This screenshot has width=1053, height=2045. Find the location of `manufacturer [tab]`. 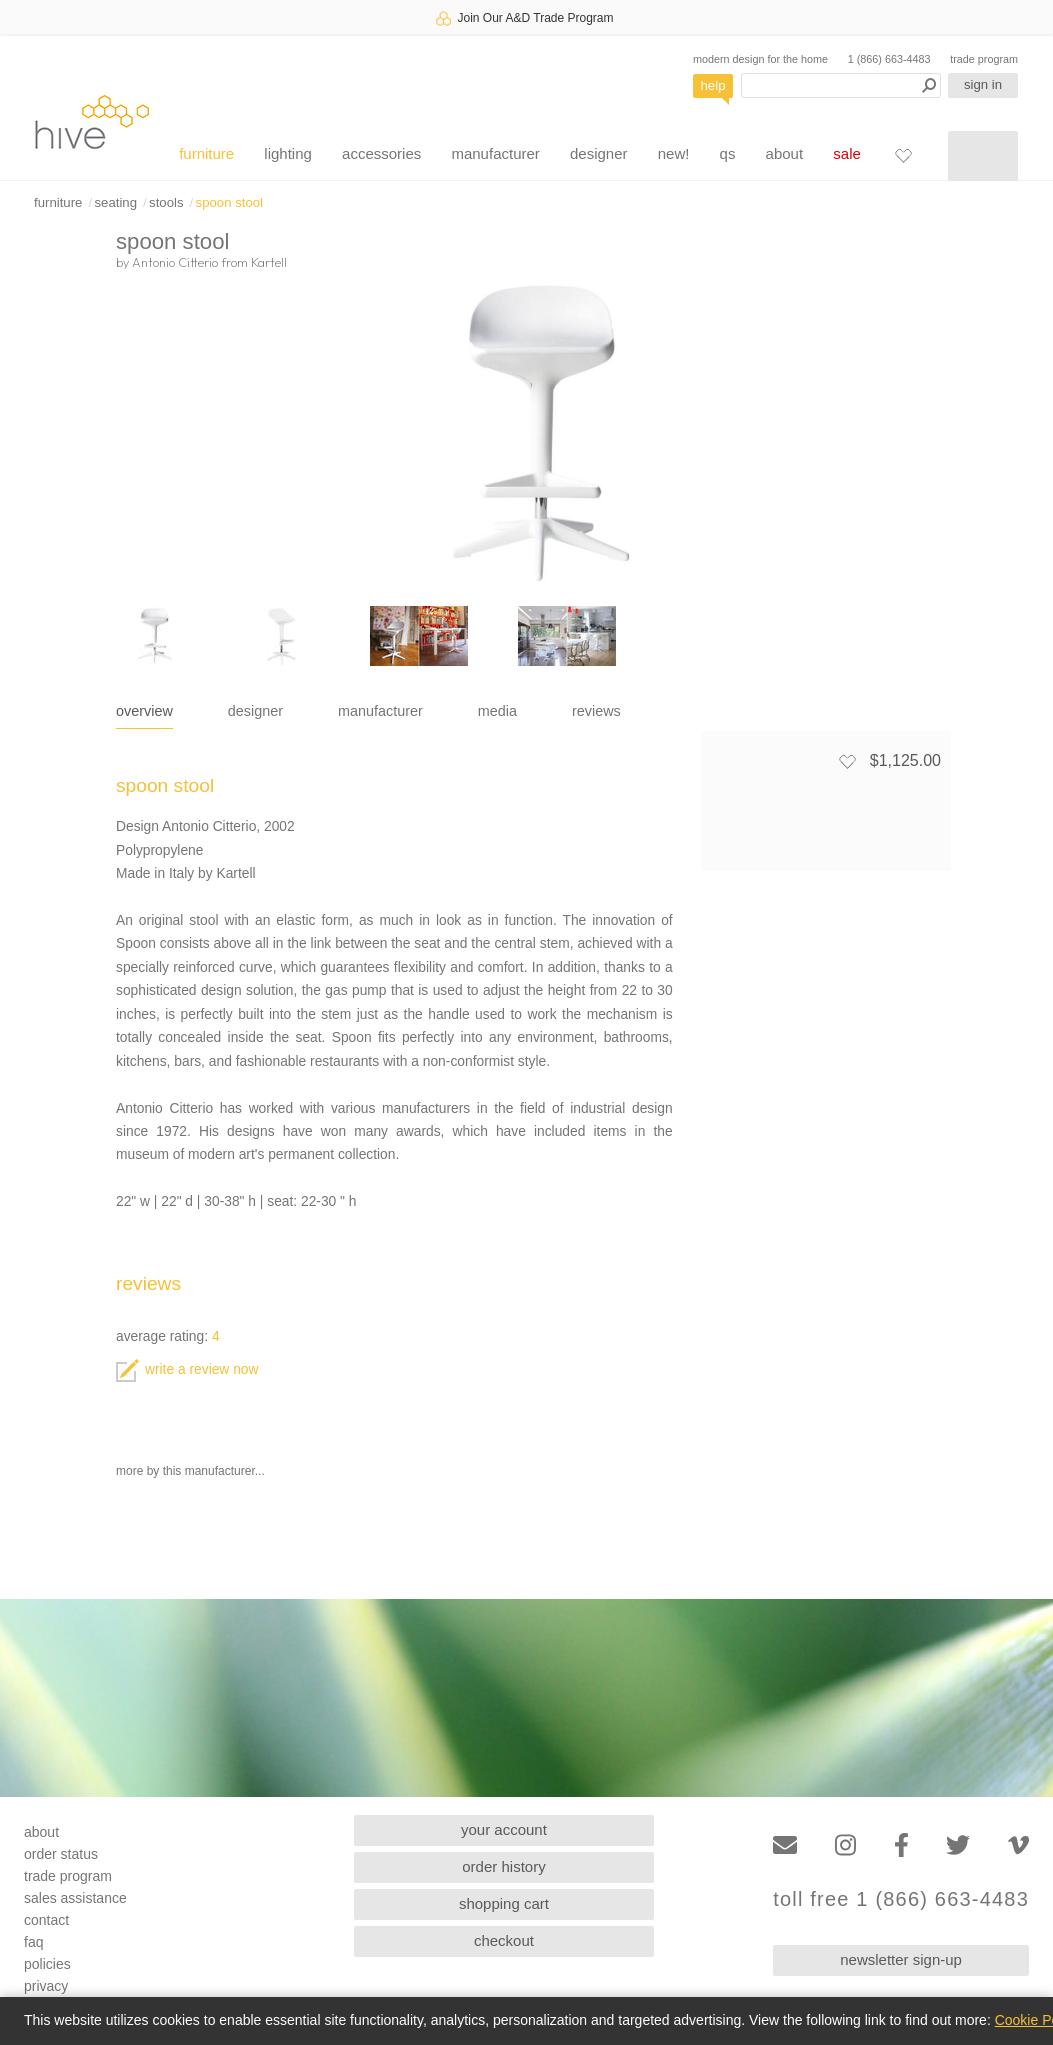

manufacturer [tab] is located at coordinates (380, 711).